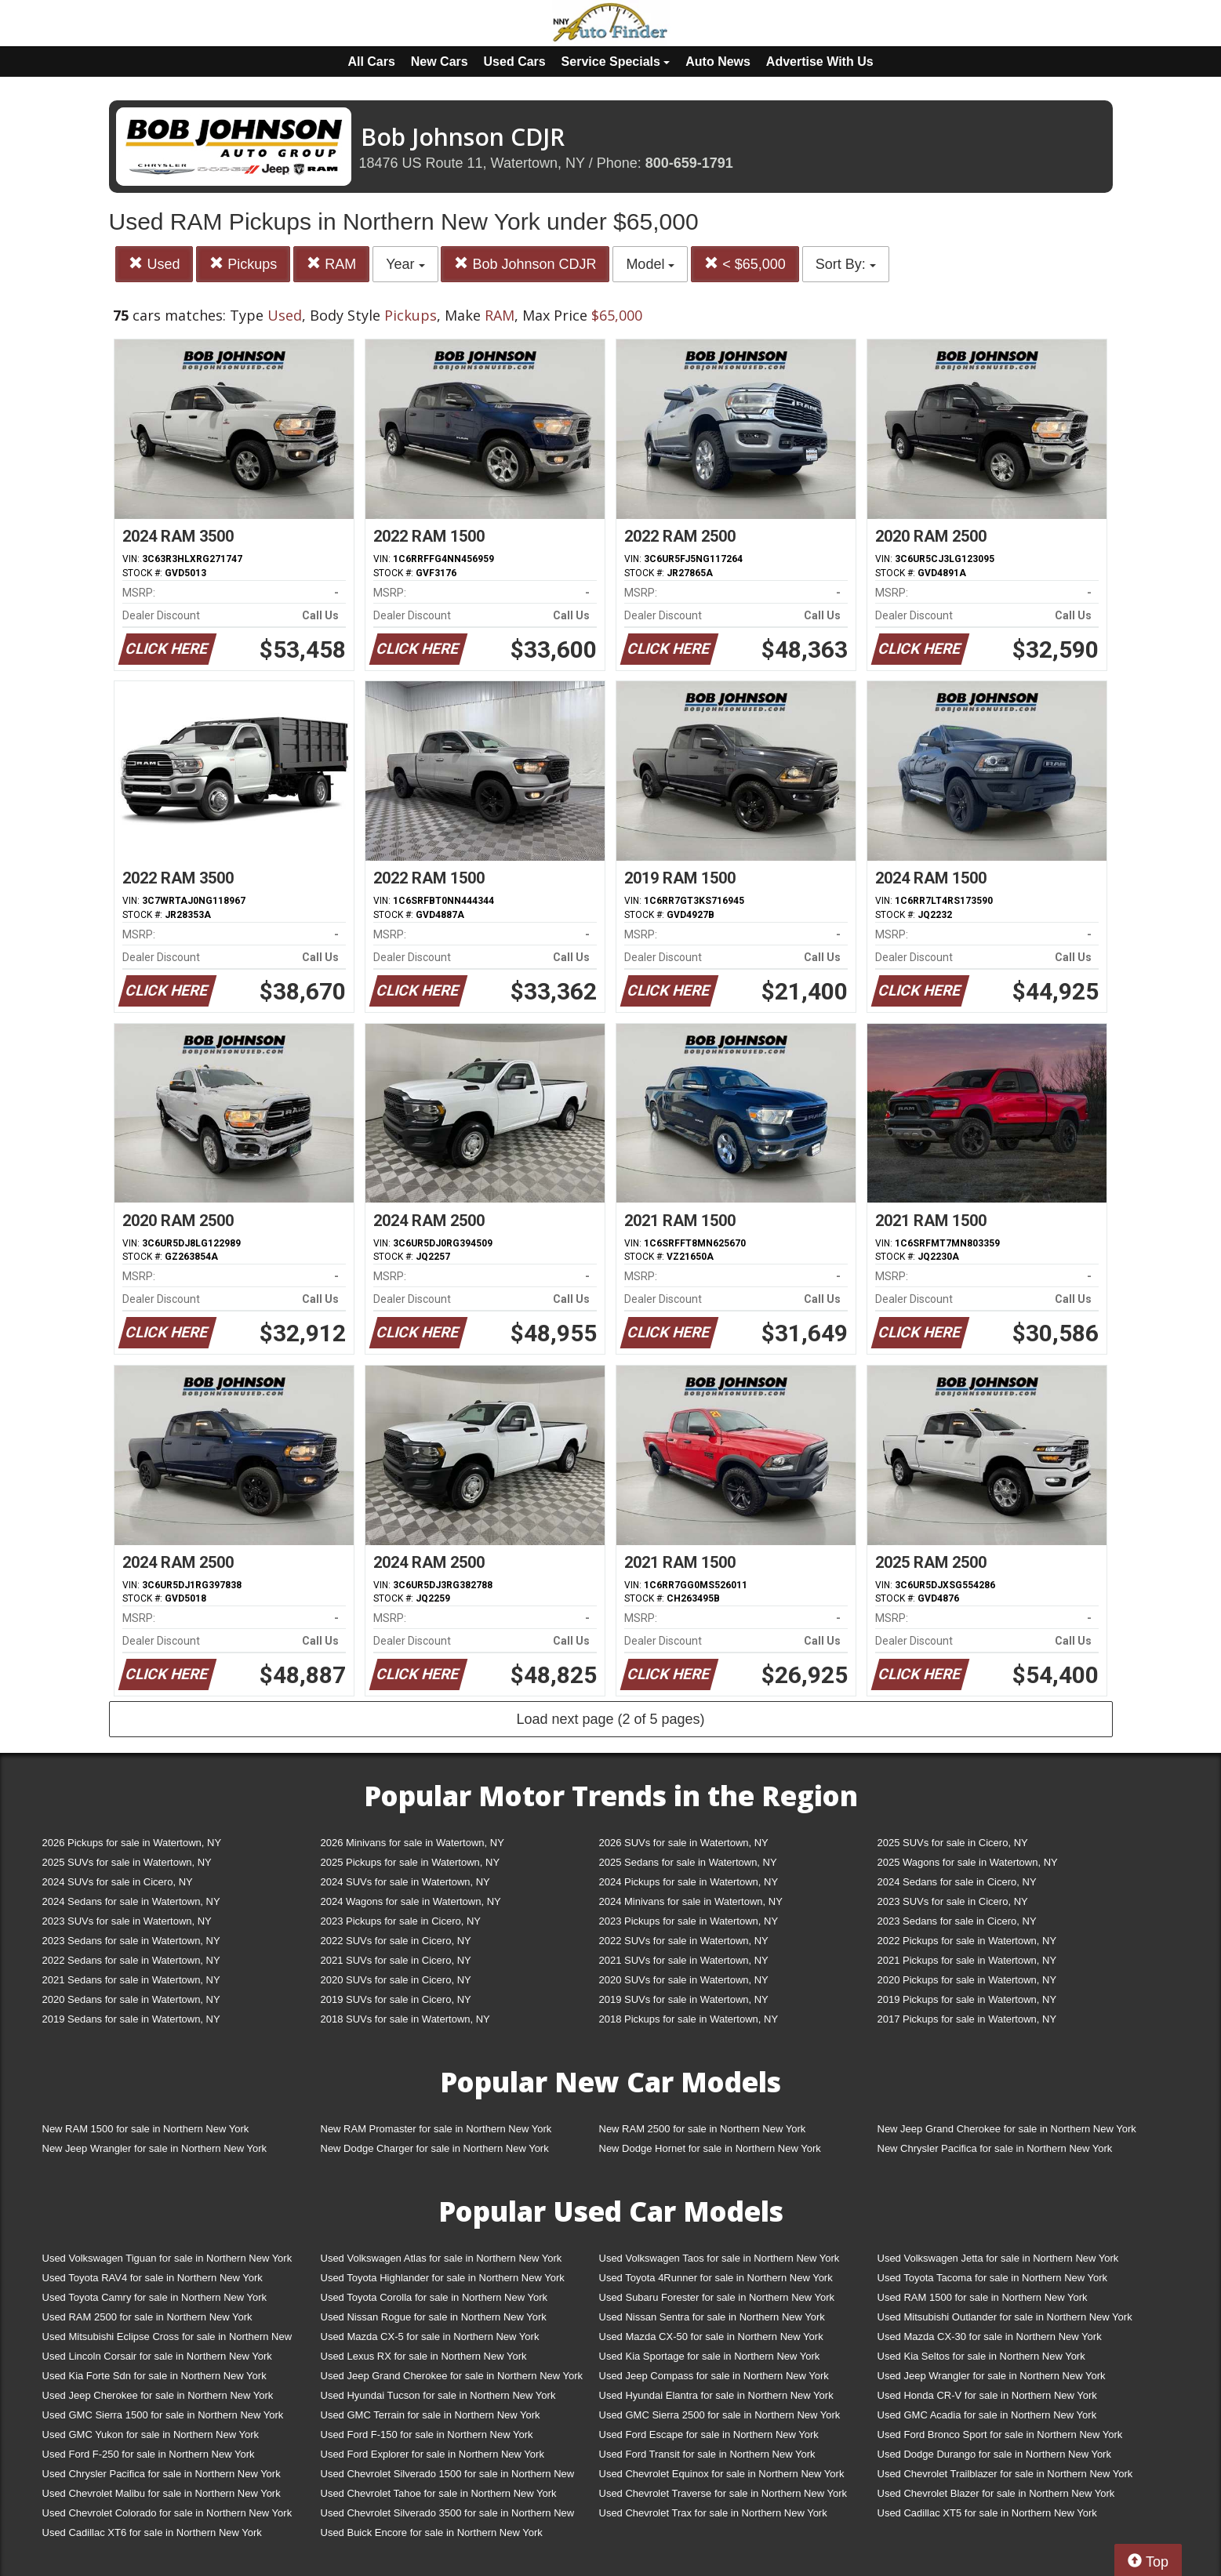 The width and height of the screenshot is (1221, 2576). What do you see at coordinates (1000, 2434) in the screenshot?
I see `Used Ford Bronco Sport for sale in Northern New York` at bounding box center [1000, 2434].